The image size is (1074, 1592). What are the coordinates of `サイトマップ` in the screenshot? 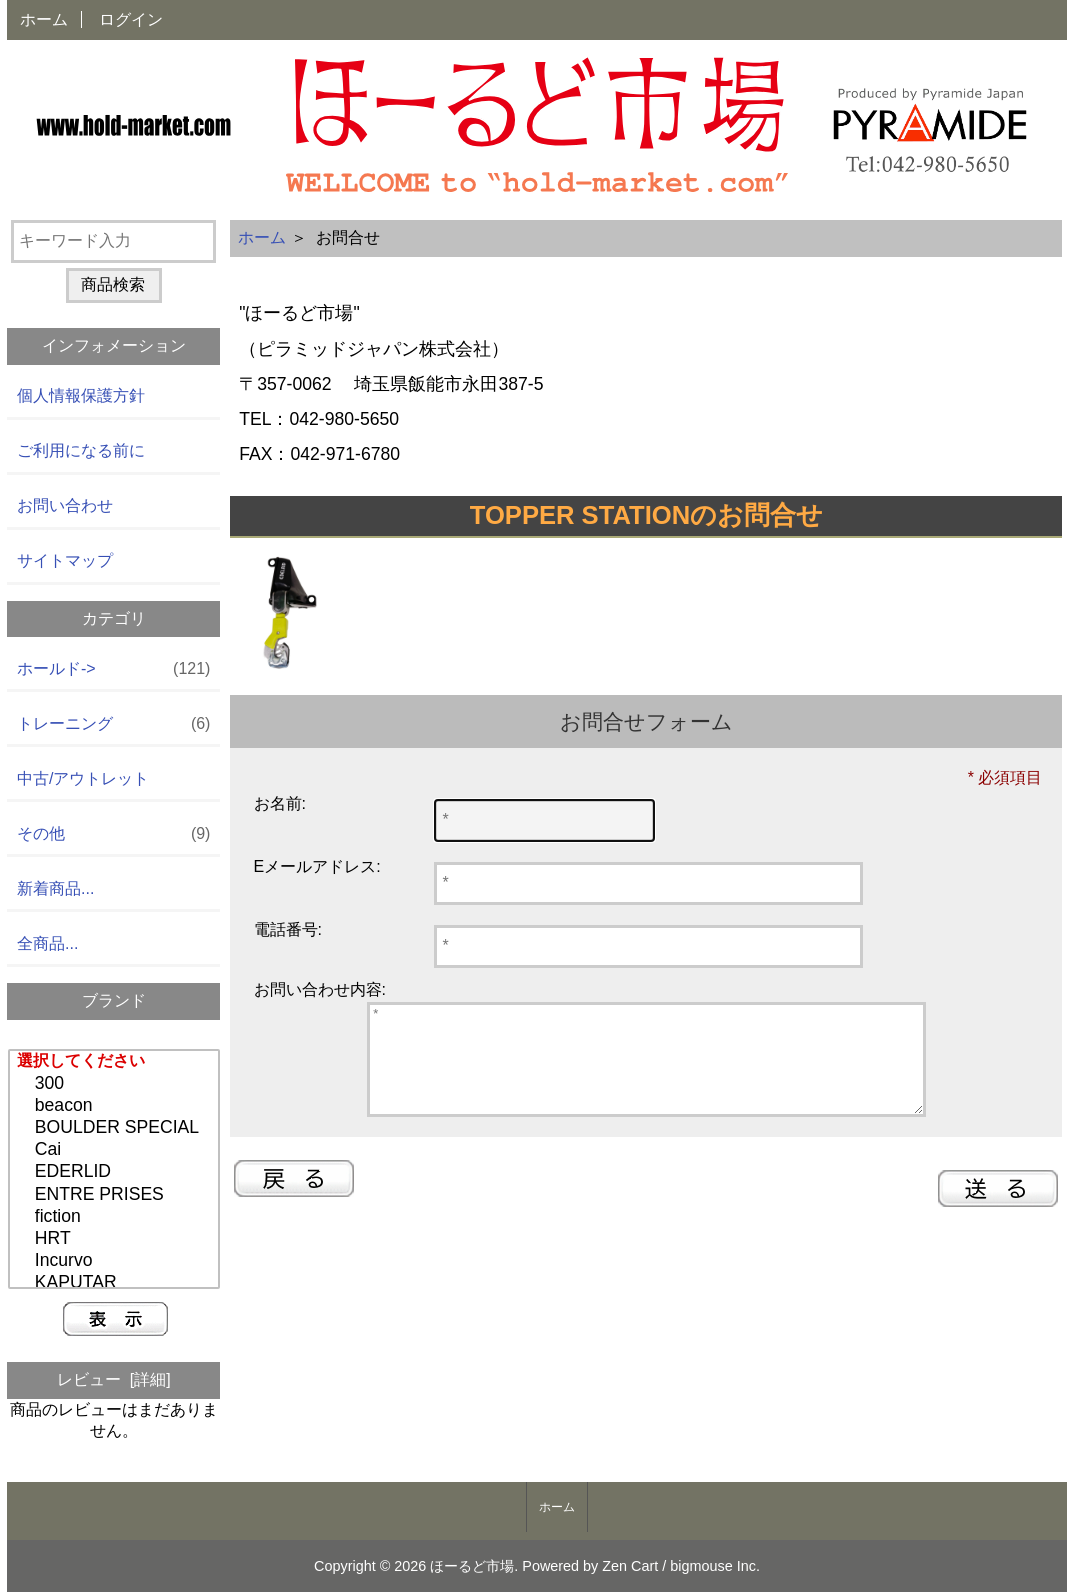 It's located at (65, 560).